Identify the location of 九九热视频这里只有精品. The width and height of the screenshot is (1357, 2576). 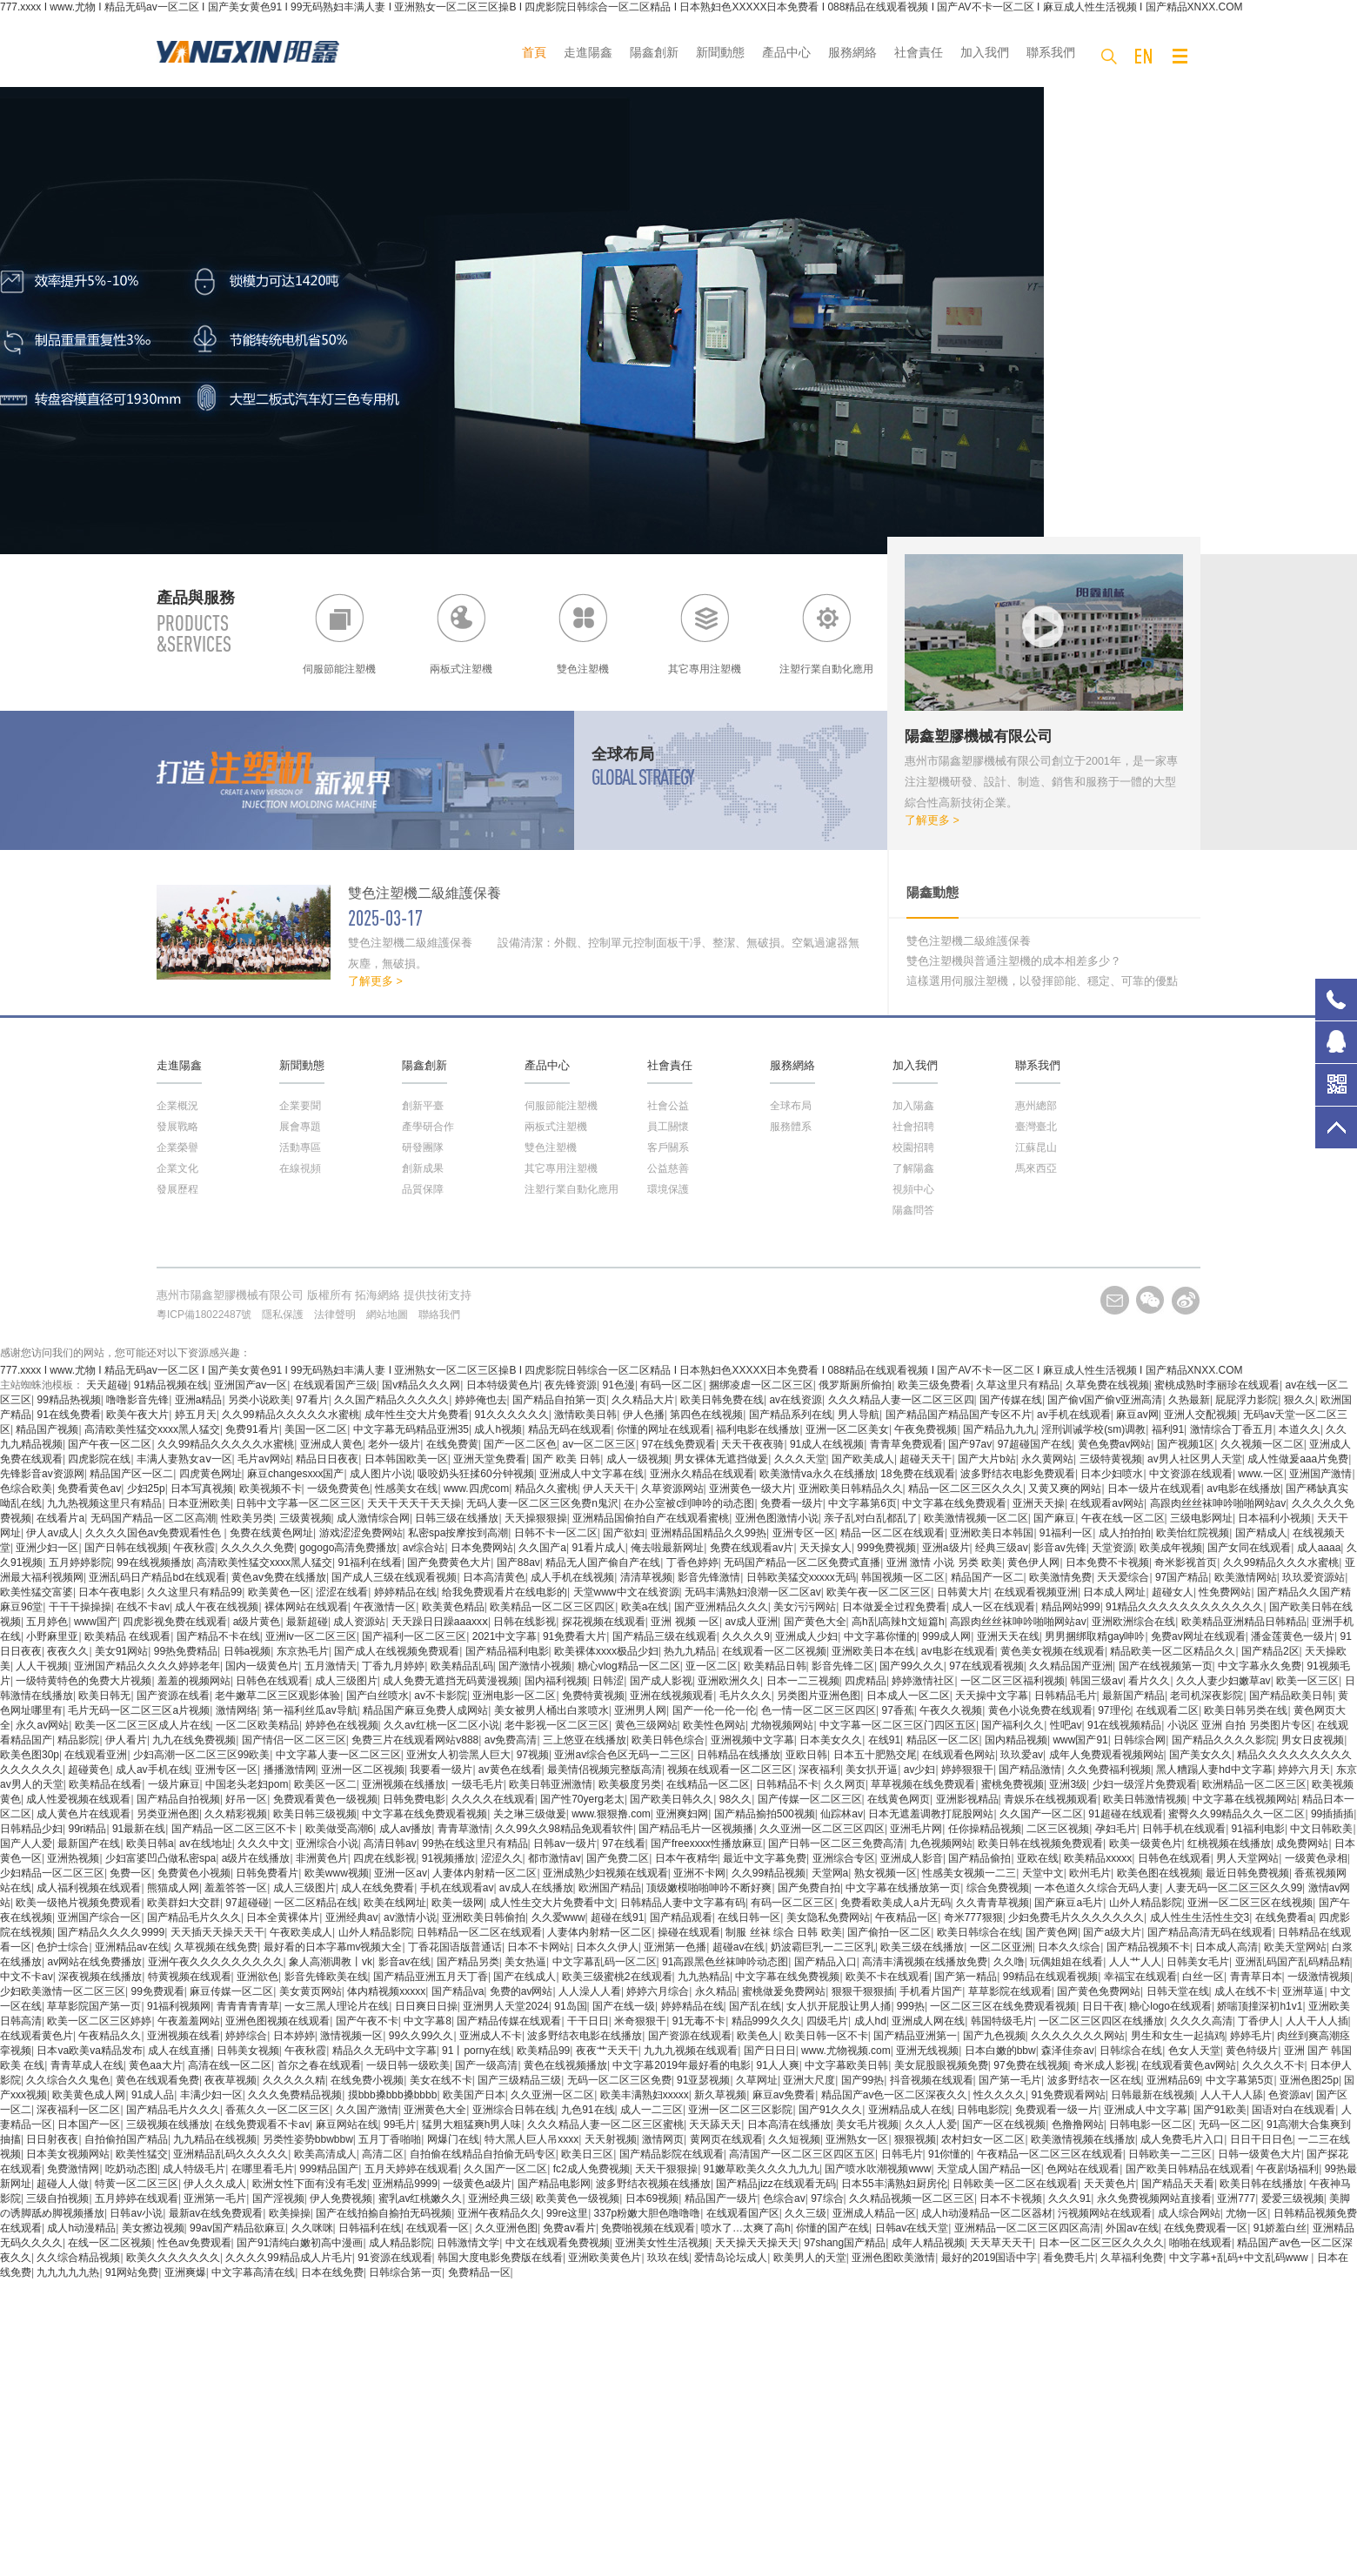
(104, 1503).